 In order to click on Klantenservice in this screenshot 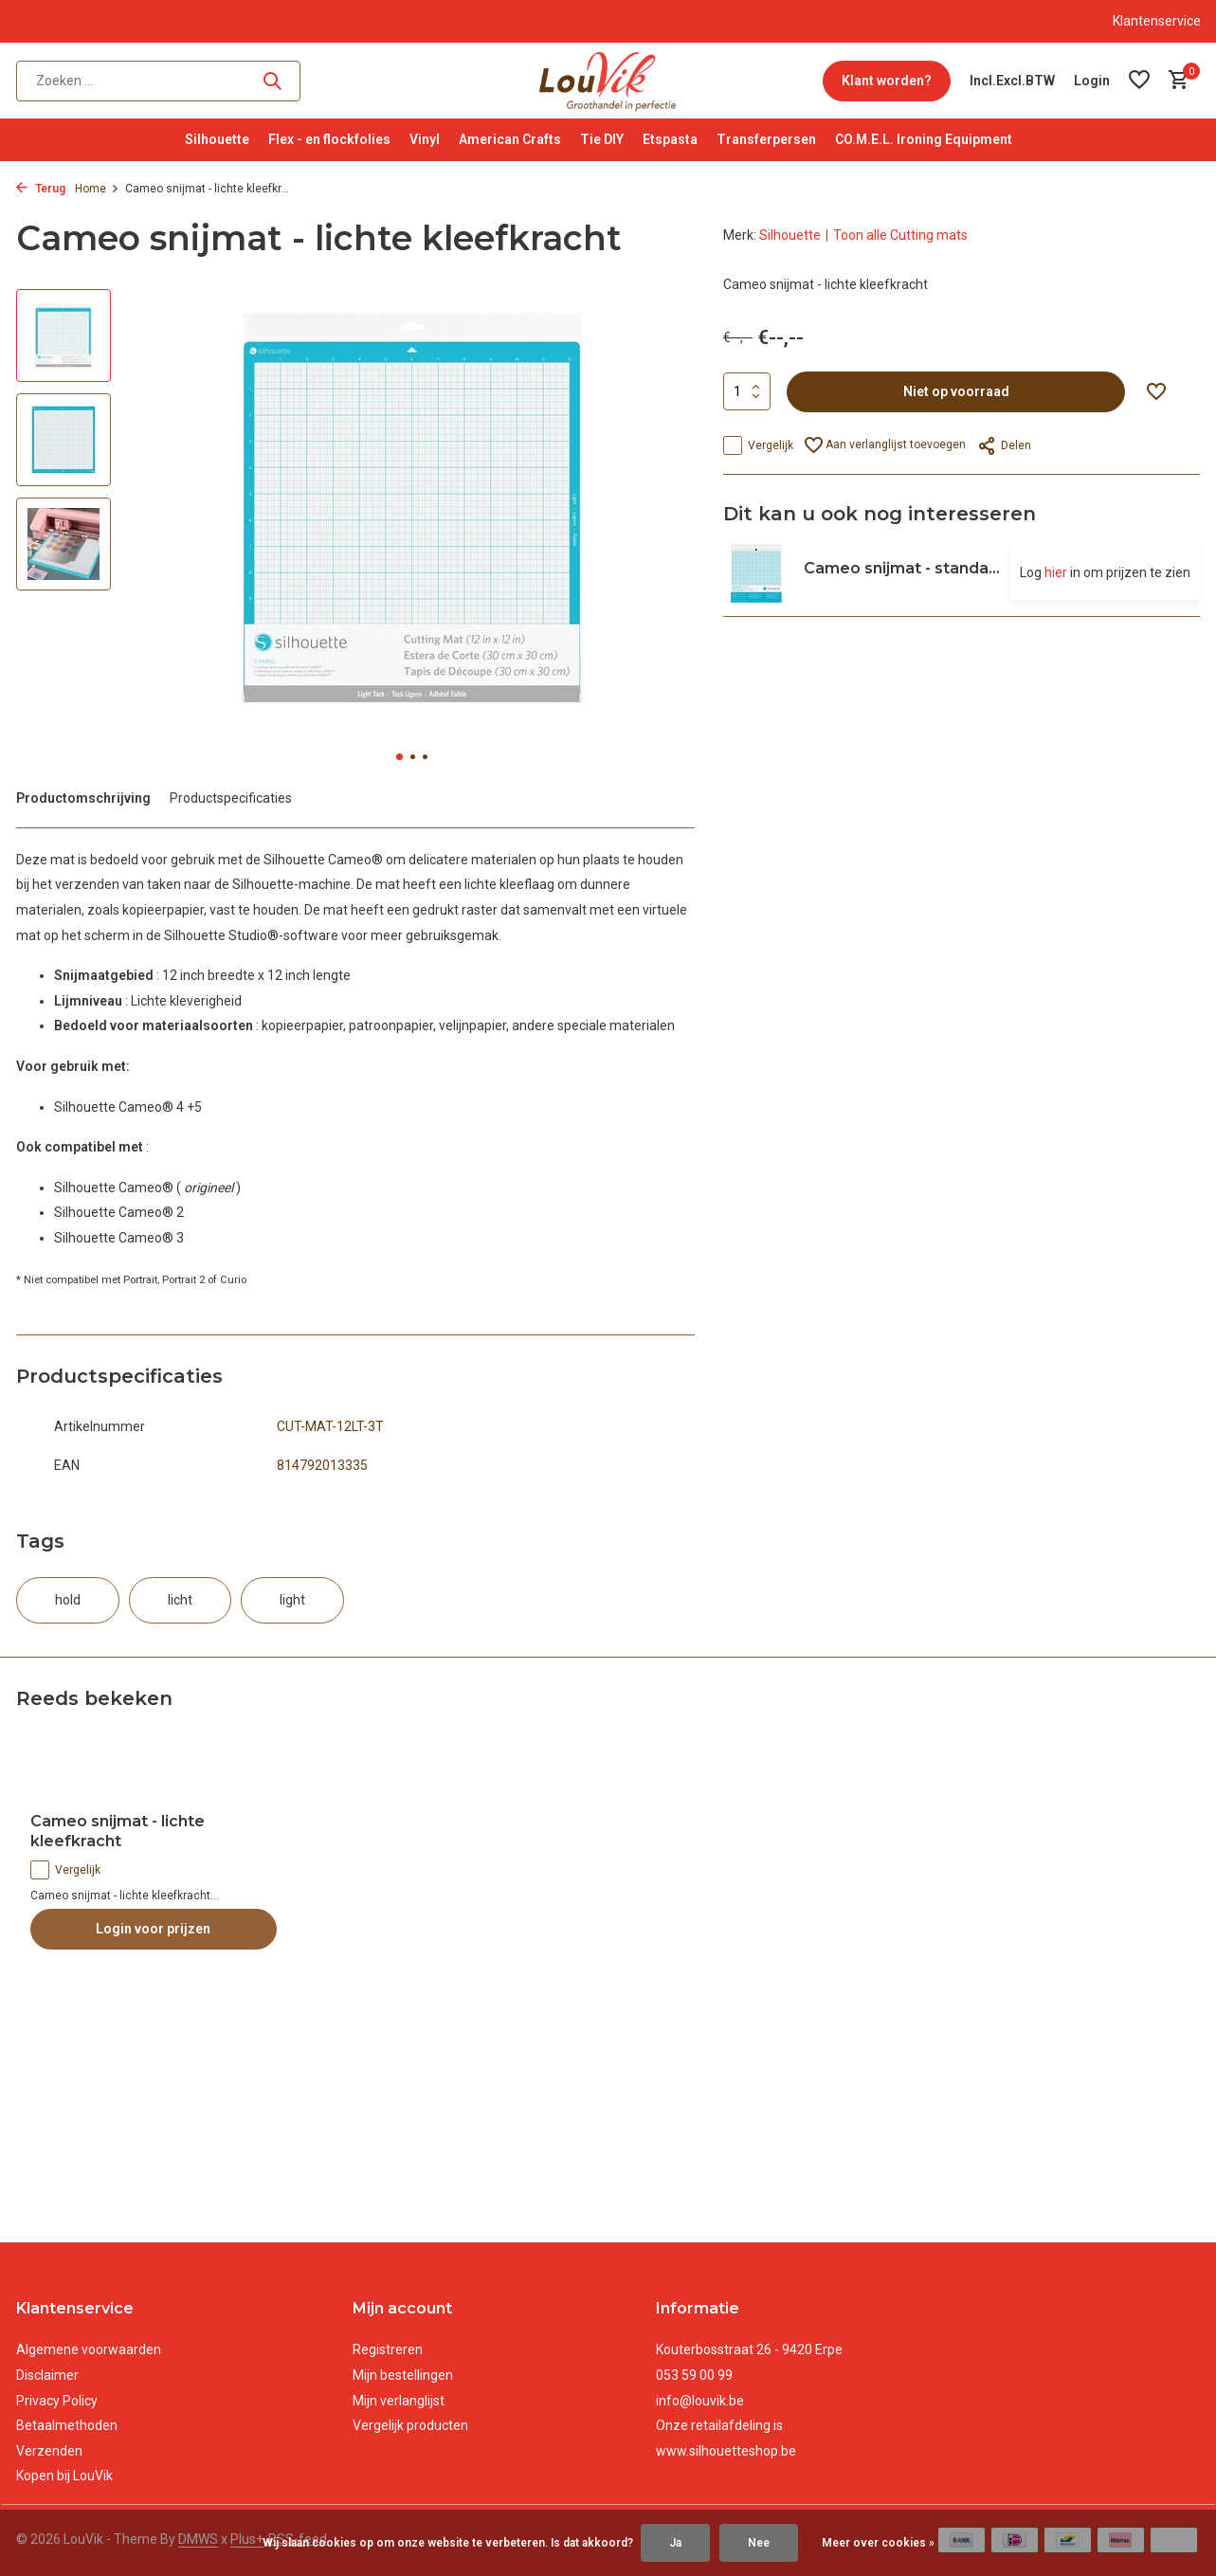, I will do `click(1157, 20)`.